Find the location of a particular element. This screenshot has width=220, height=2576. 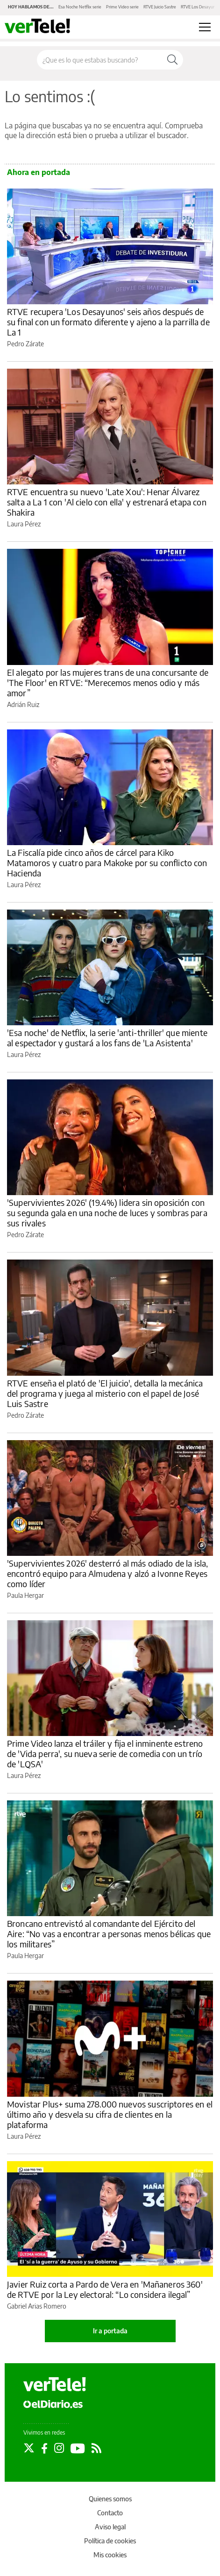

[Buscar en el sitio] is located at coordinates (99, 60).